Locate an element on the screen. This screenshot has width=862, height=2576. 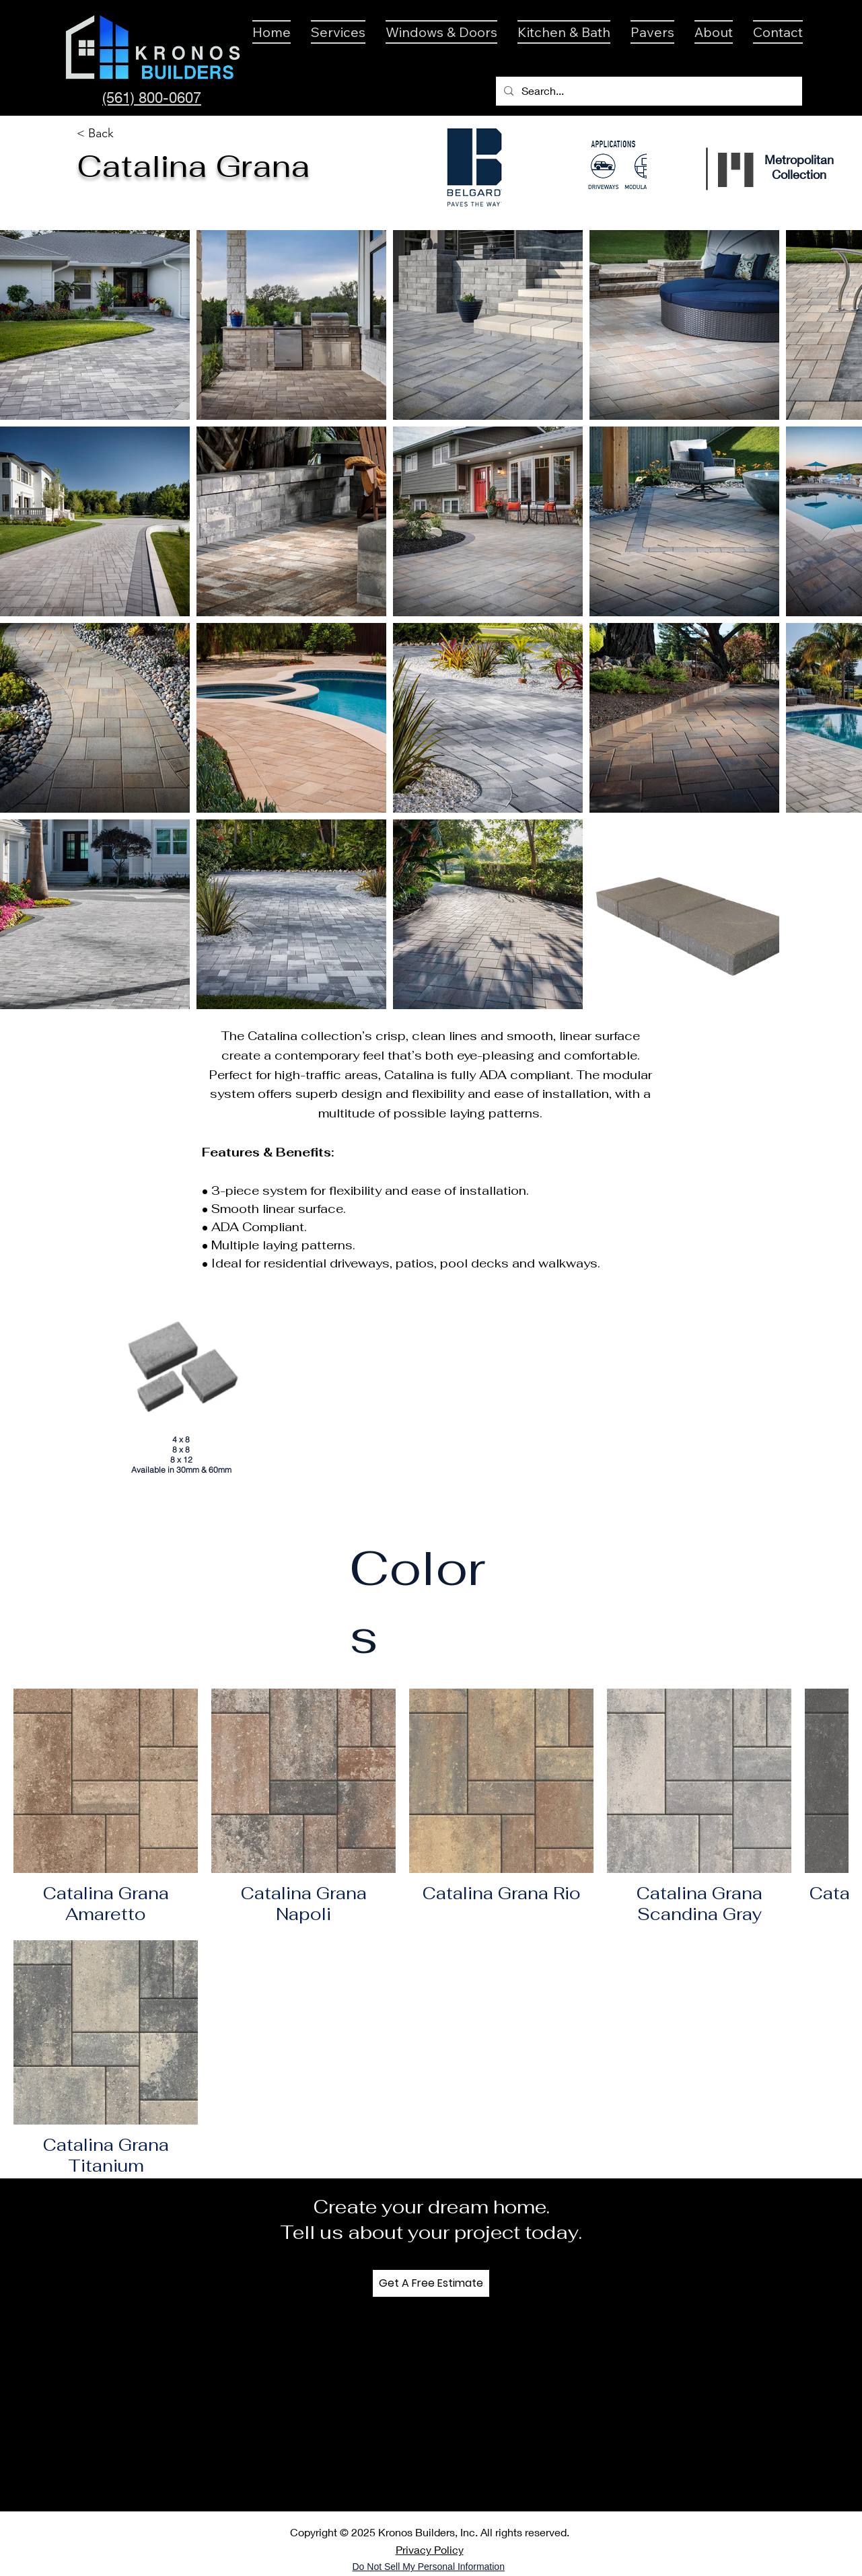
[< Back] is located at coordinates (96, 134).